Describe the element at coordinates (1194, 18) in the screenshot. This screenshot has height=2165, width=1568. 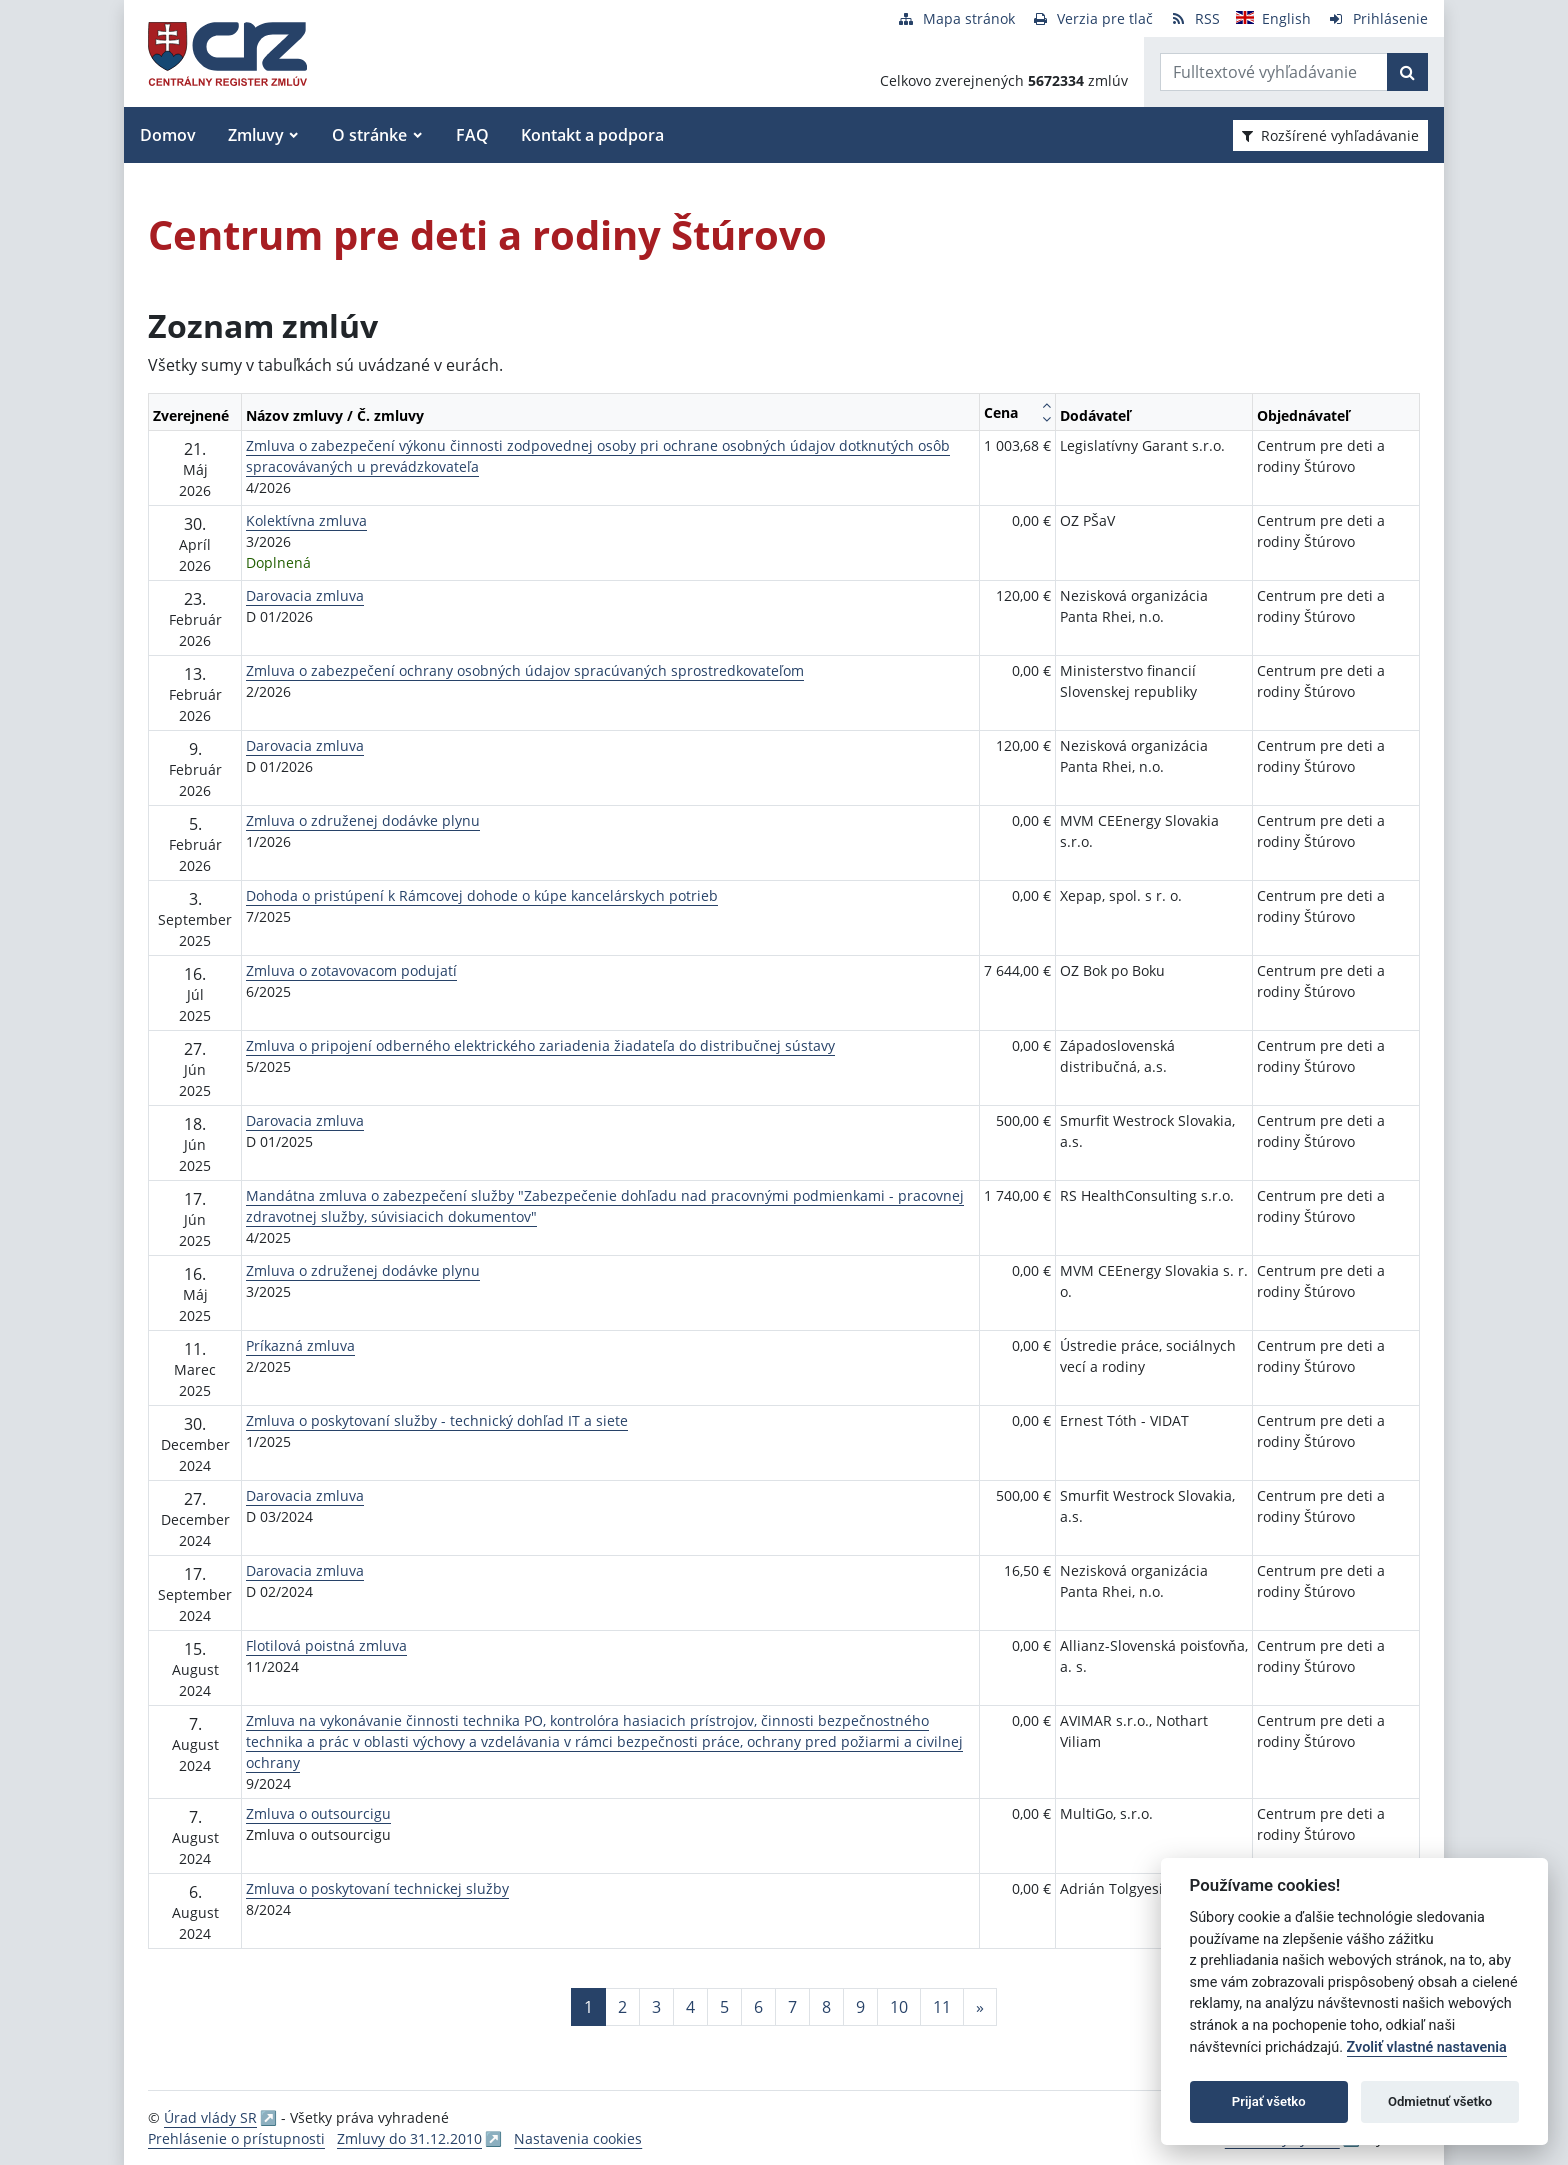
I see `[RSS odber]` at that location.